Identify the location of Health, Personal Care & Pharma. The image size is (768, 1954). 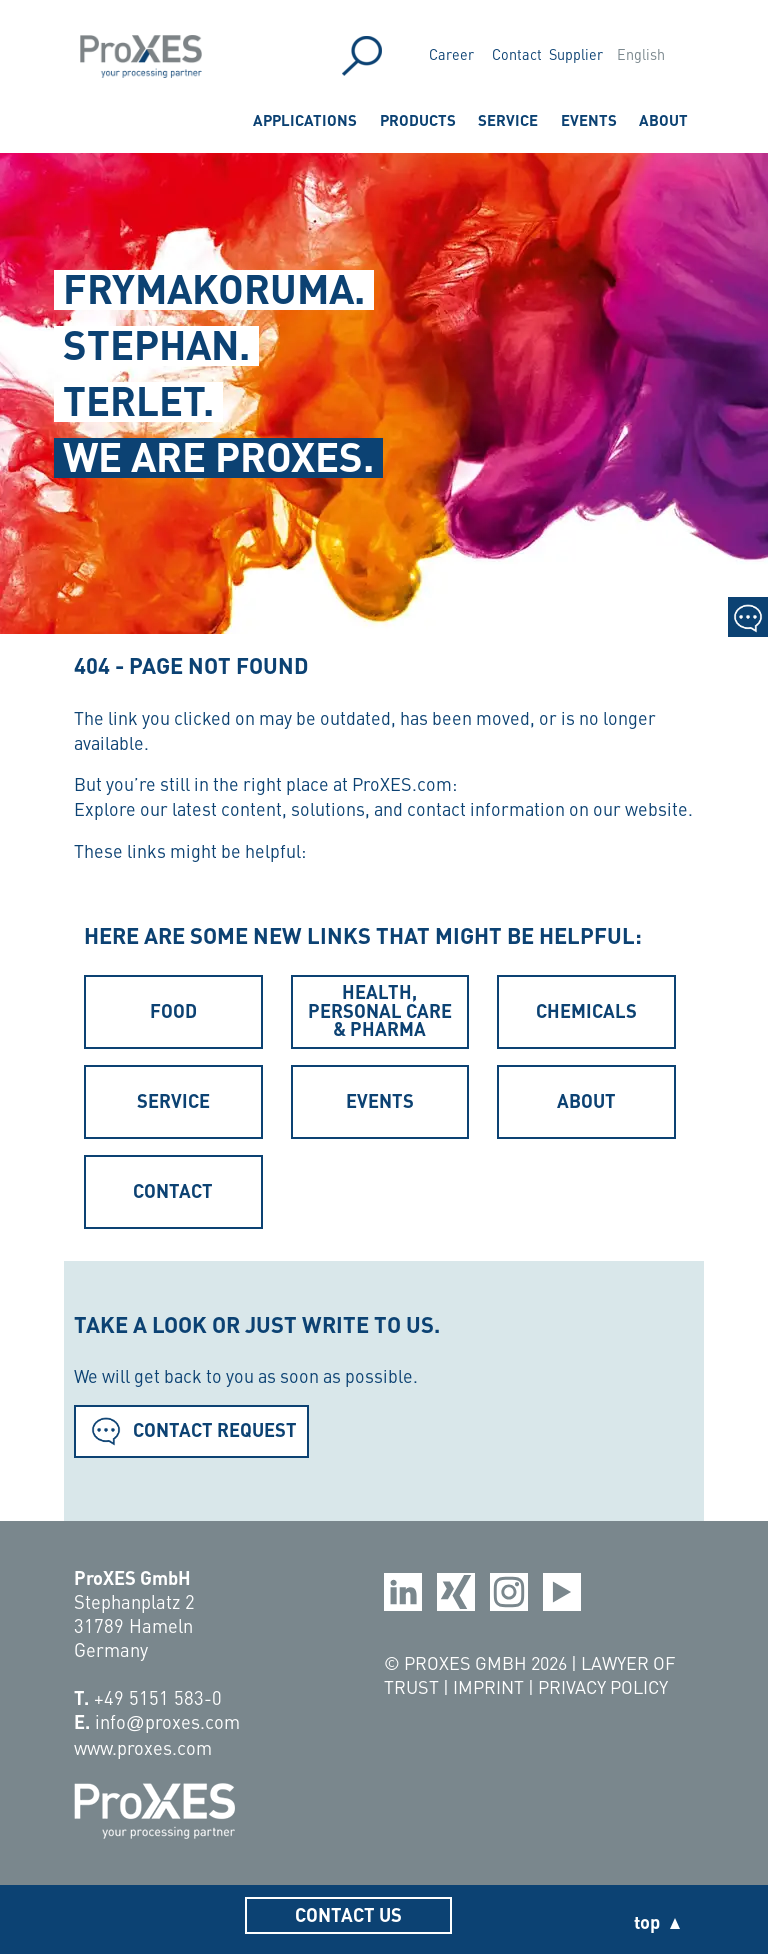
(380, 1009).